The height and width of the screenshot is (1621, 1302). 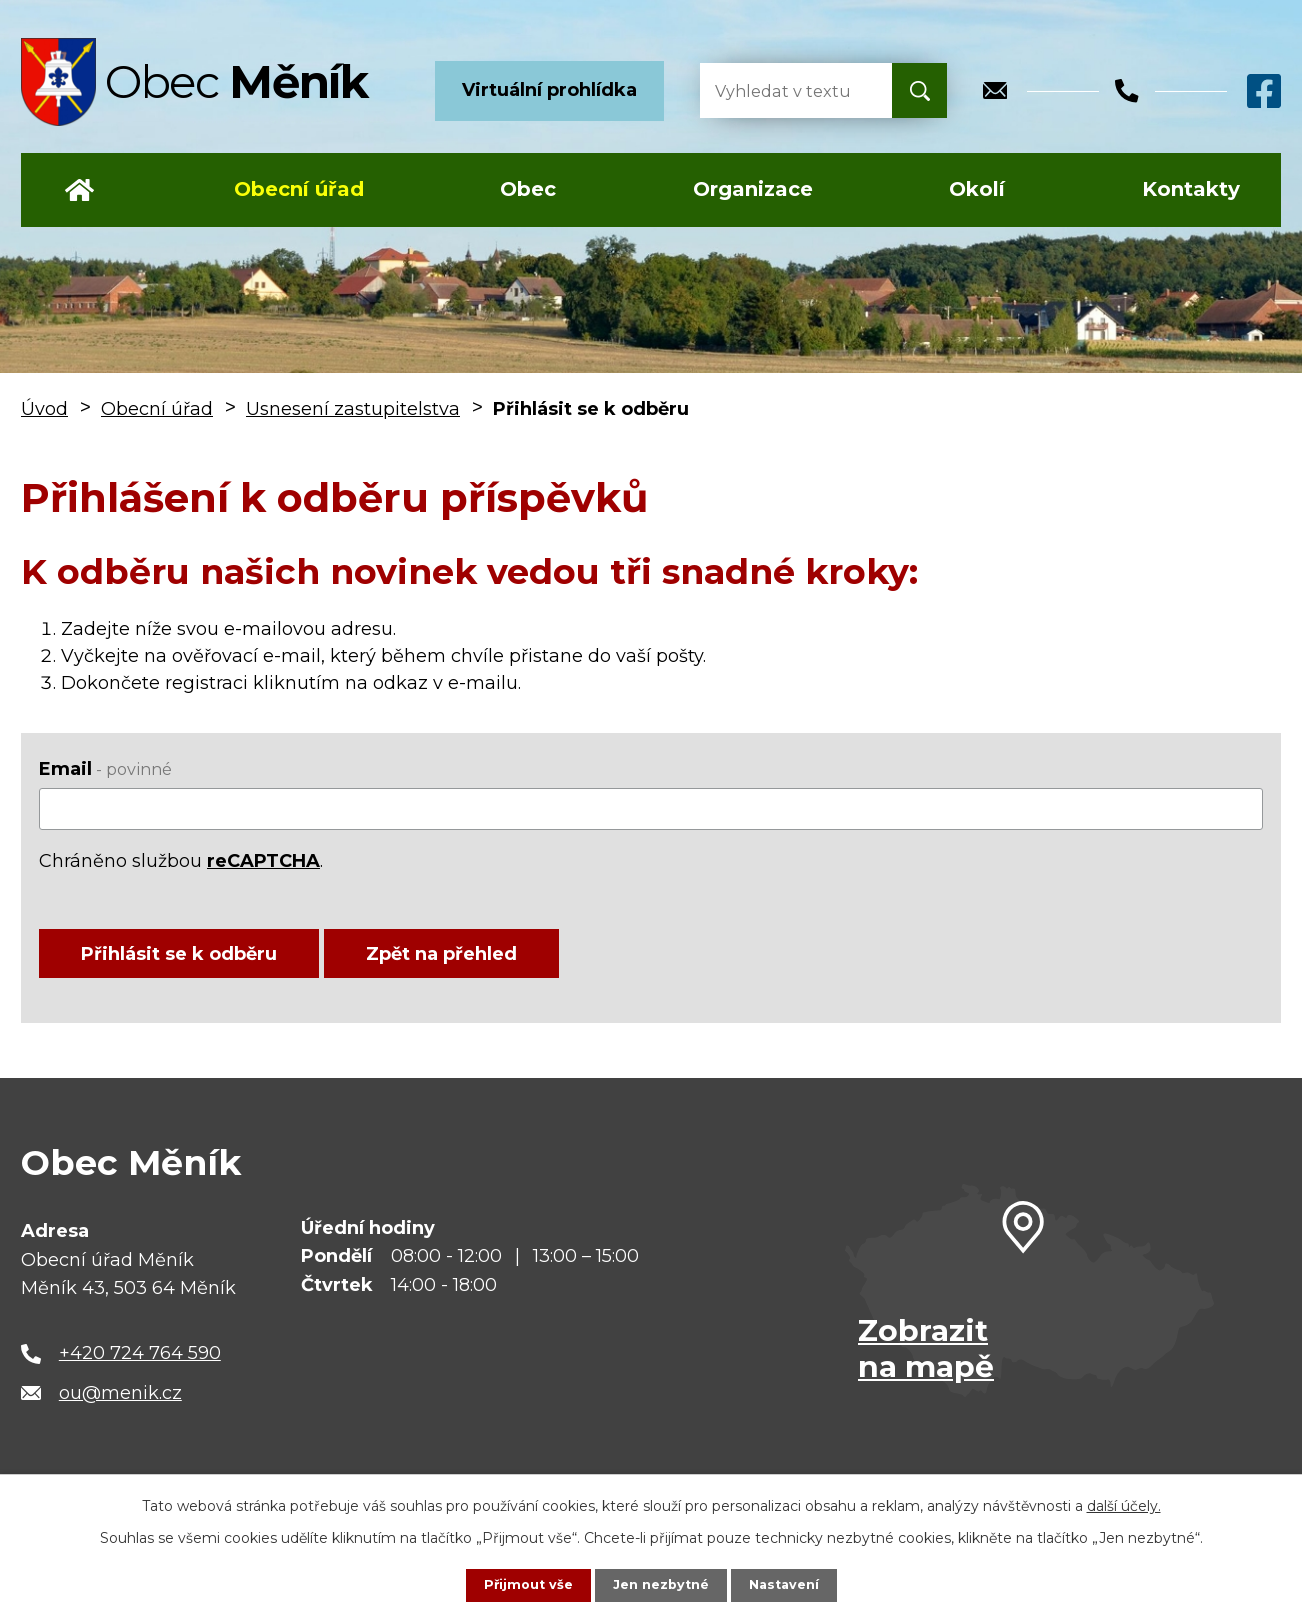 I want to click on Přijmout vše, so click(x=521, y=1584).